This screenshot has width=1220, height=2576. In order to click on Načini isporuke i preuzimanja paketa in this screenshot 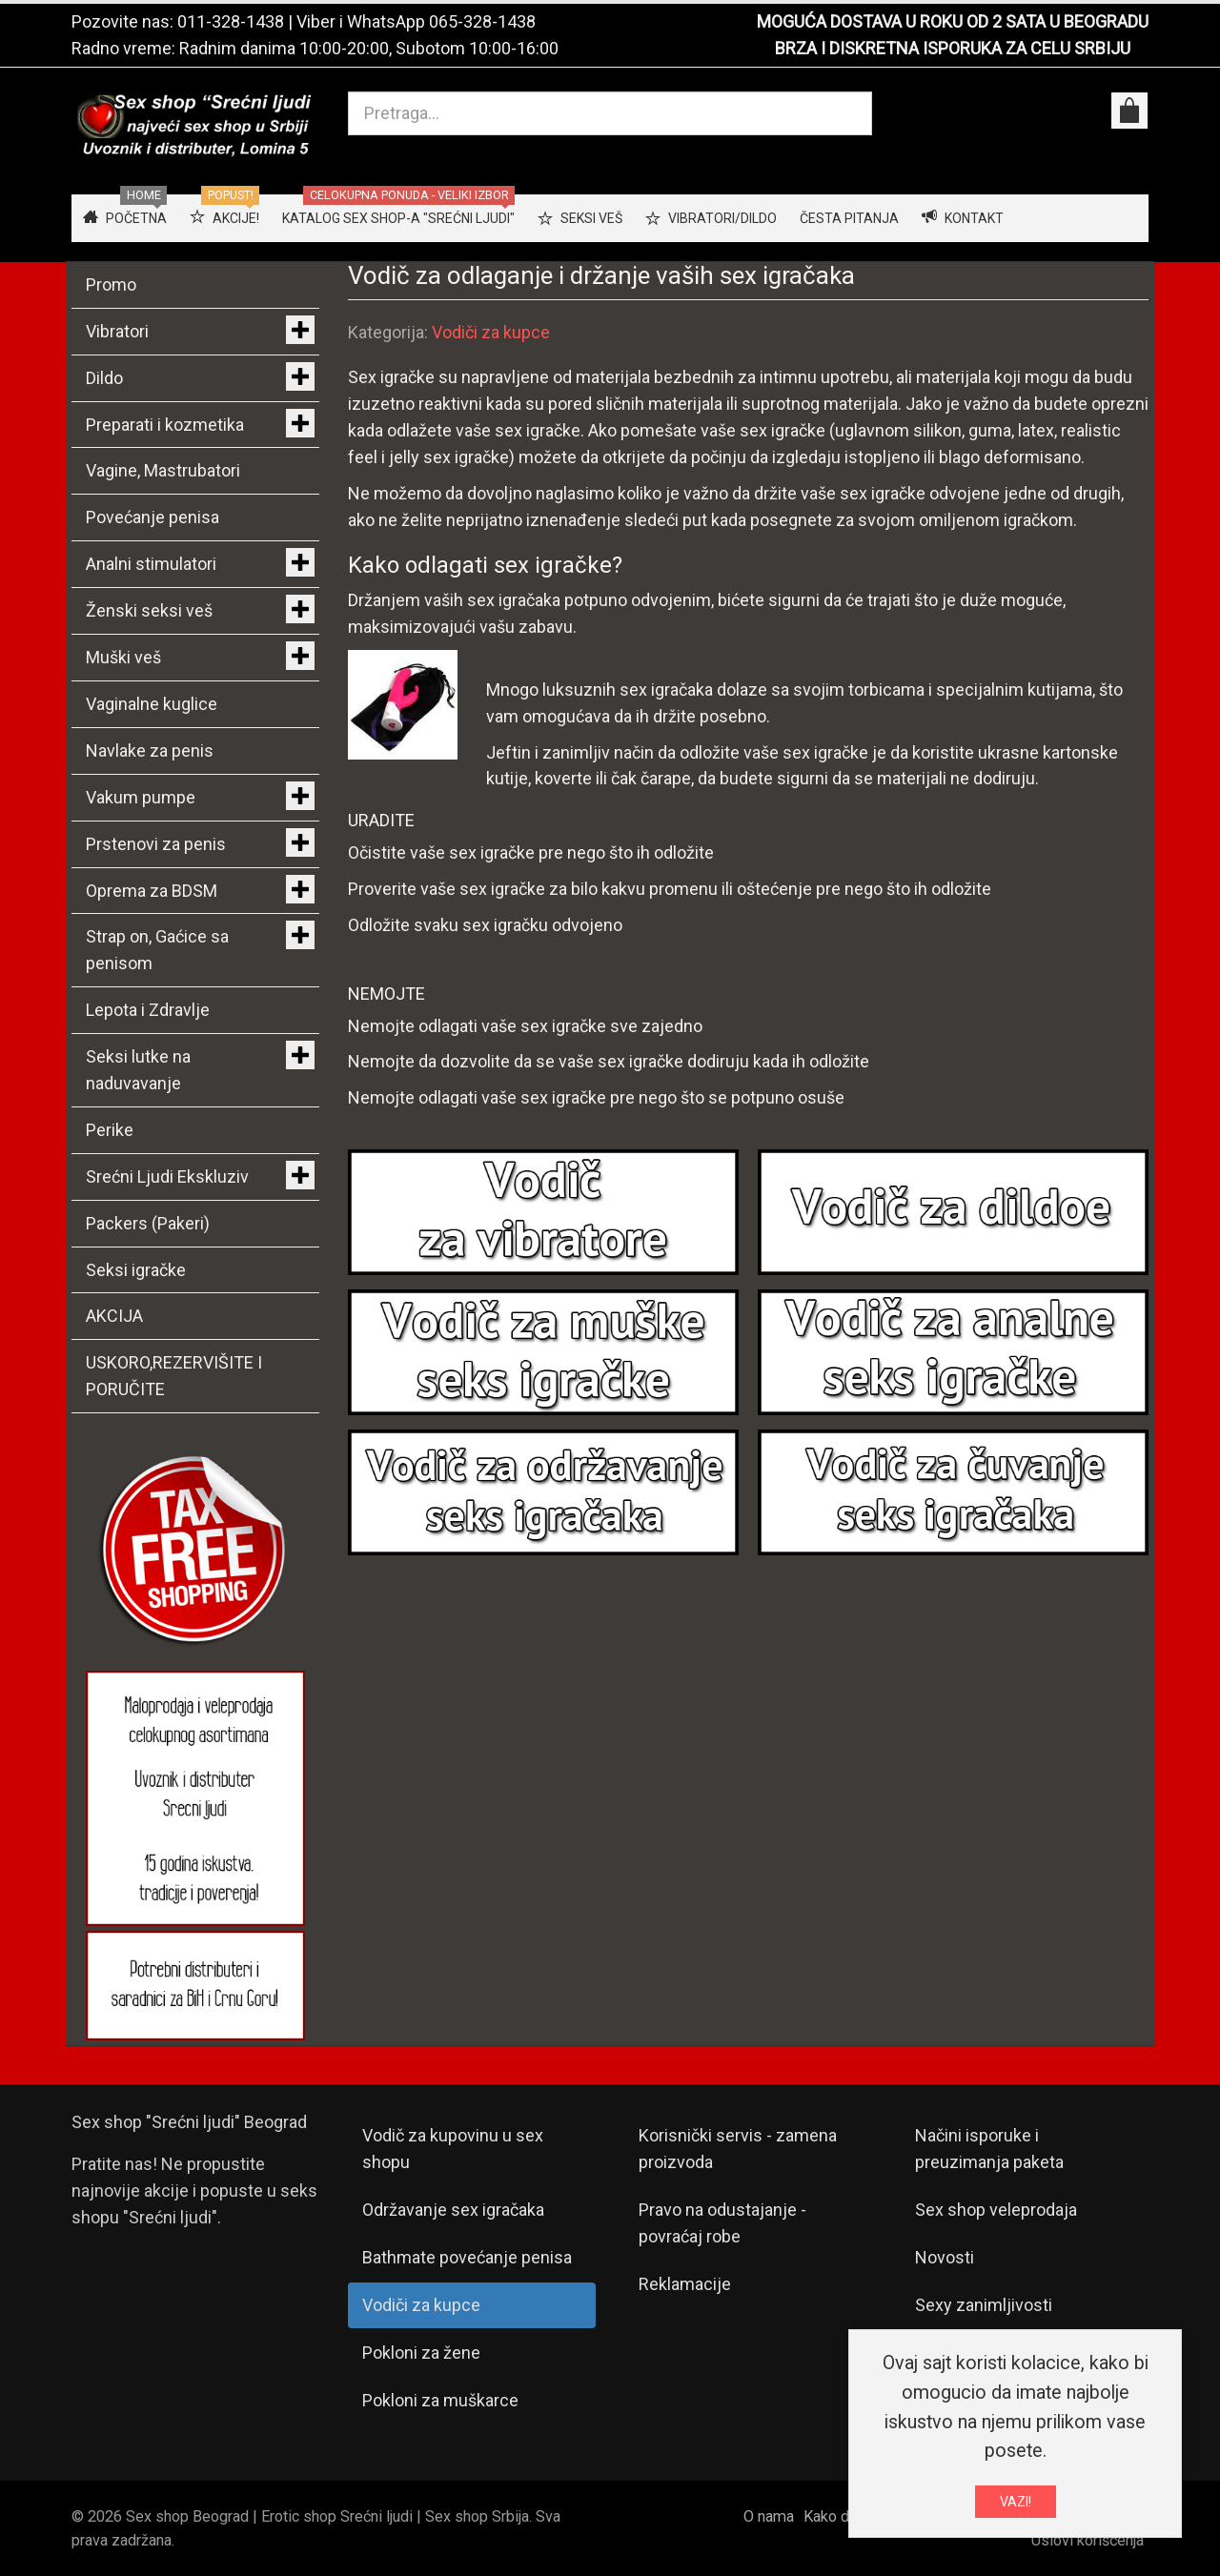, I will do `click(989, 2148)`.